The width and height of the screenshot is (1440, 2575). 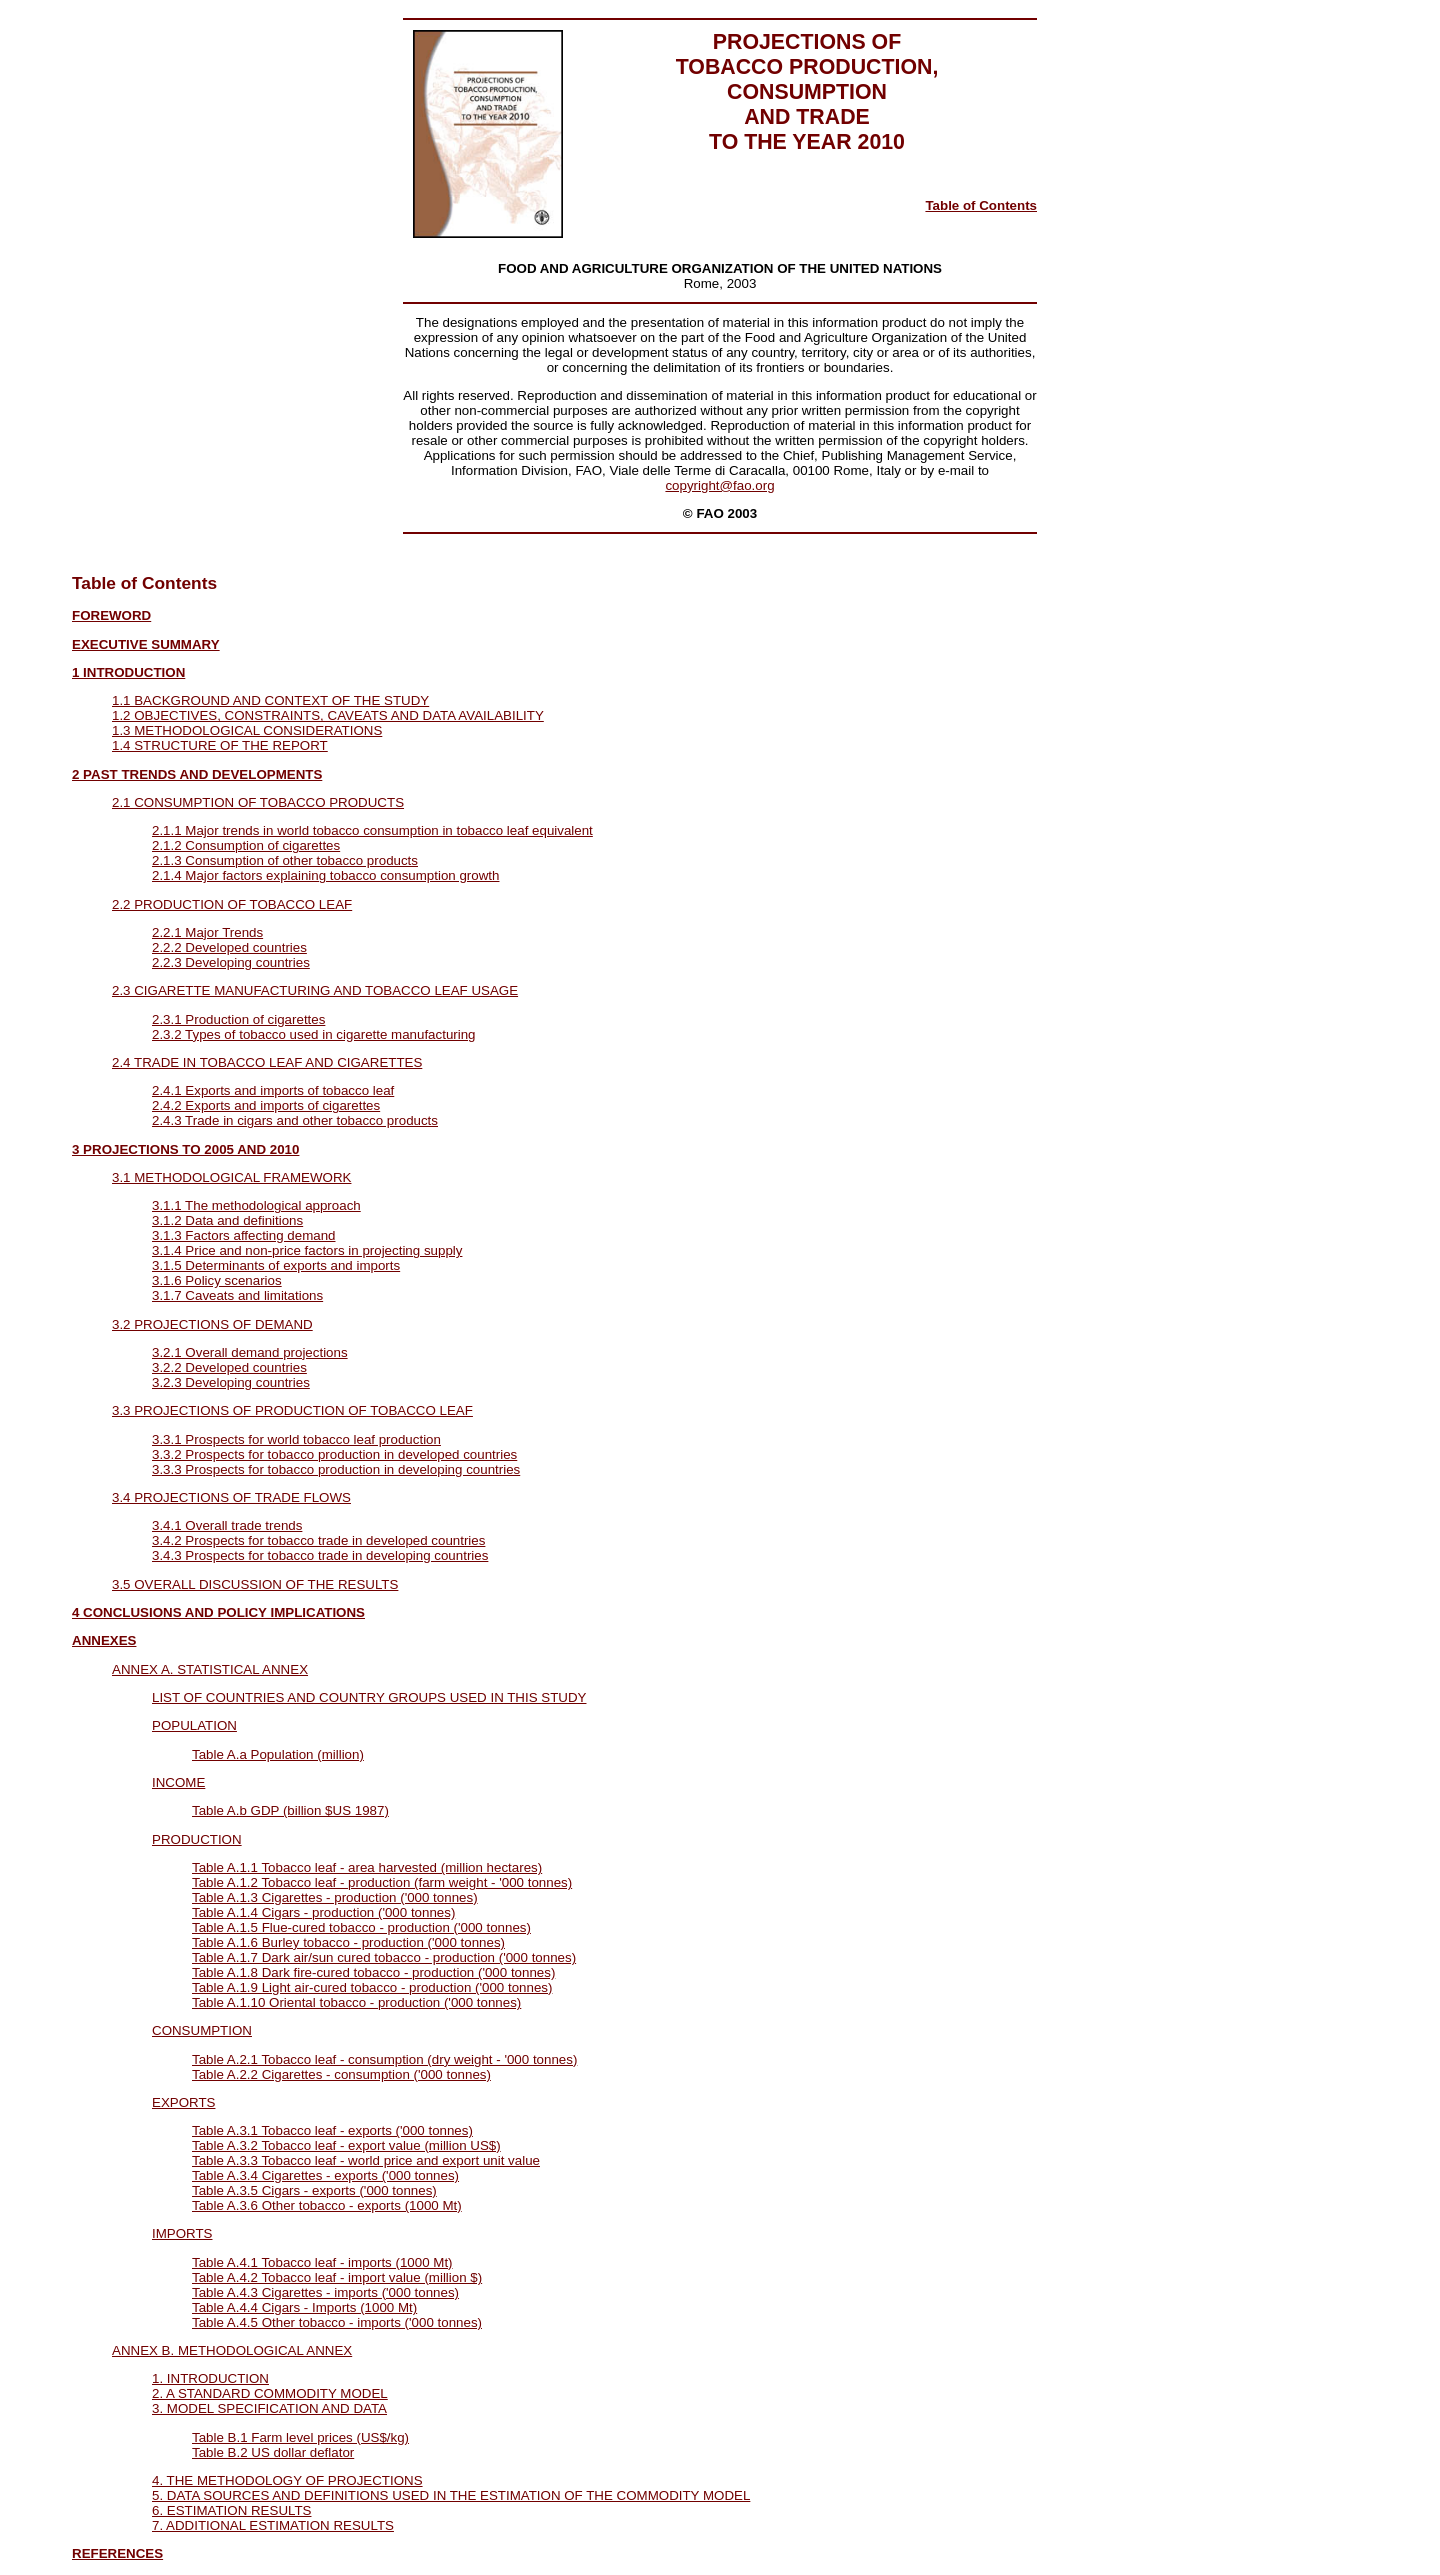 I want to click on 2.1.2 Consumption of cigarettes, so click(x=246, y=845).